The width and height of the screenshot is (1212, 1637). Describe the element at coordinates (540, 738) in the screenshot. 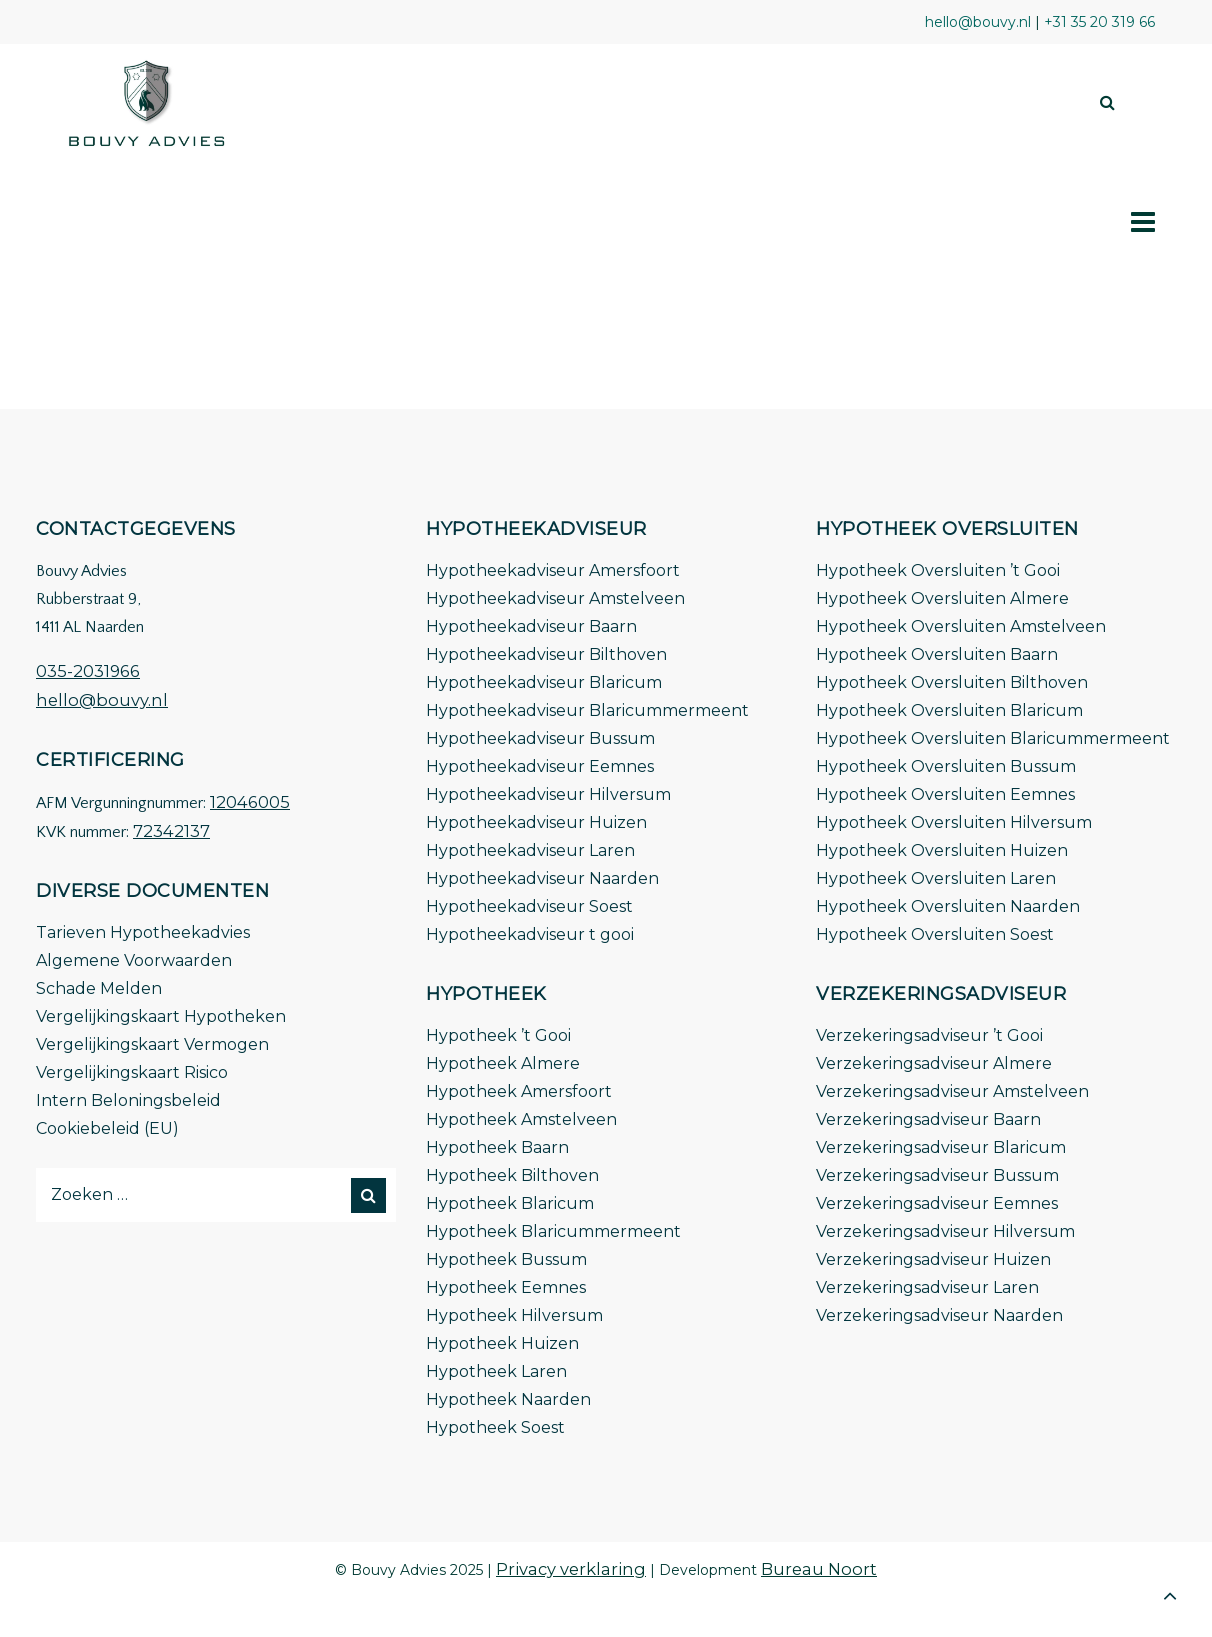

I see `Hypotheekadviseur Bussum` at that location.